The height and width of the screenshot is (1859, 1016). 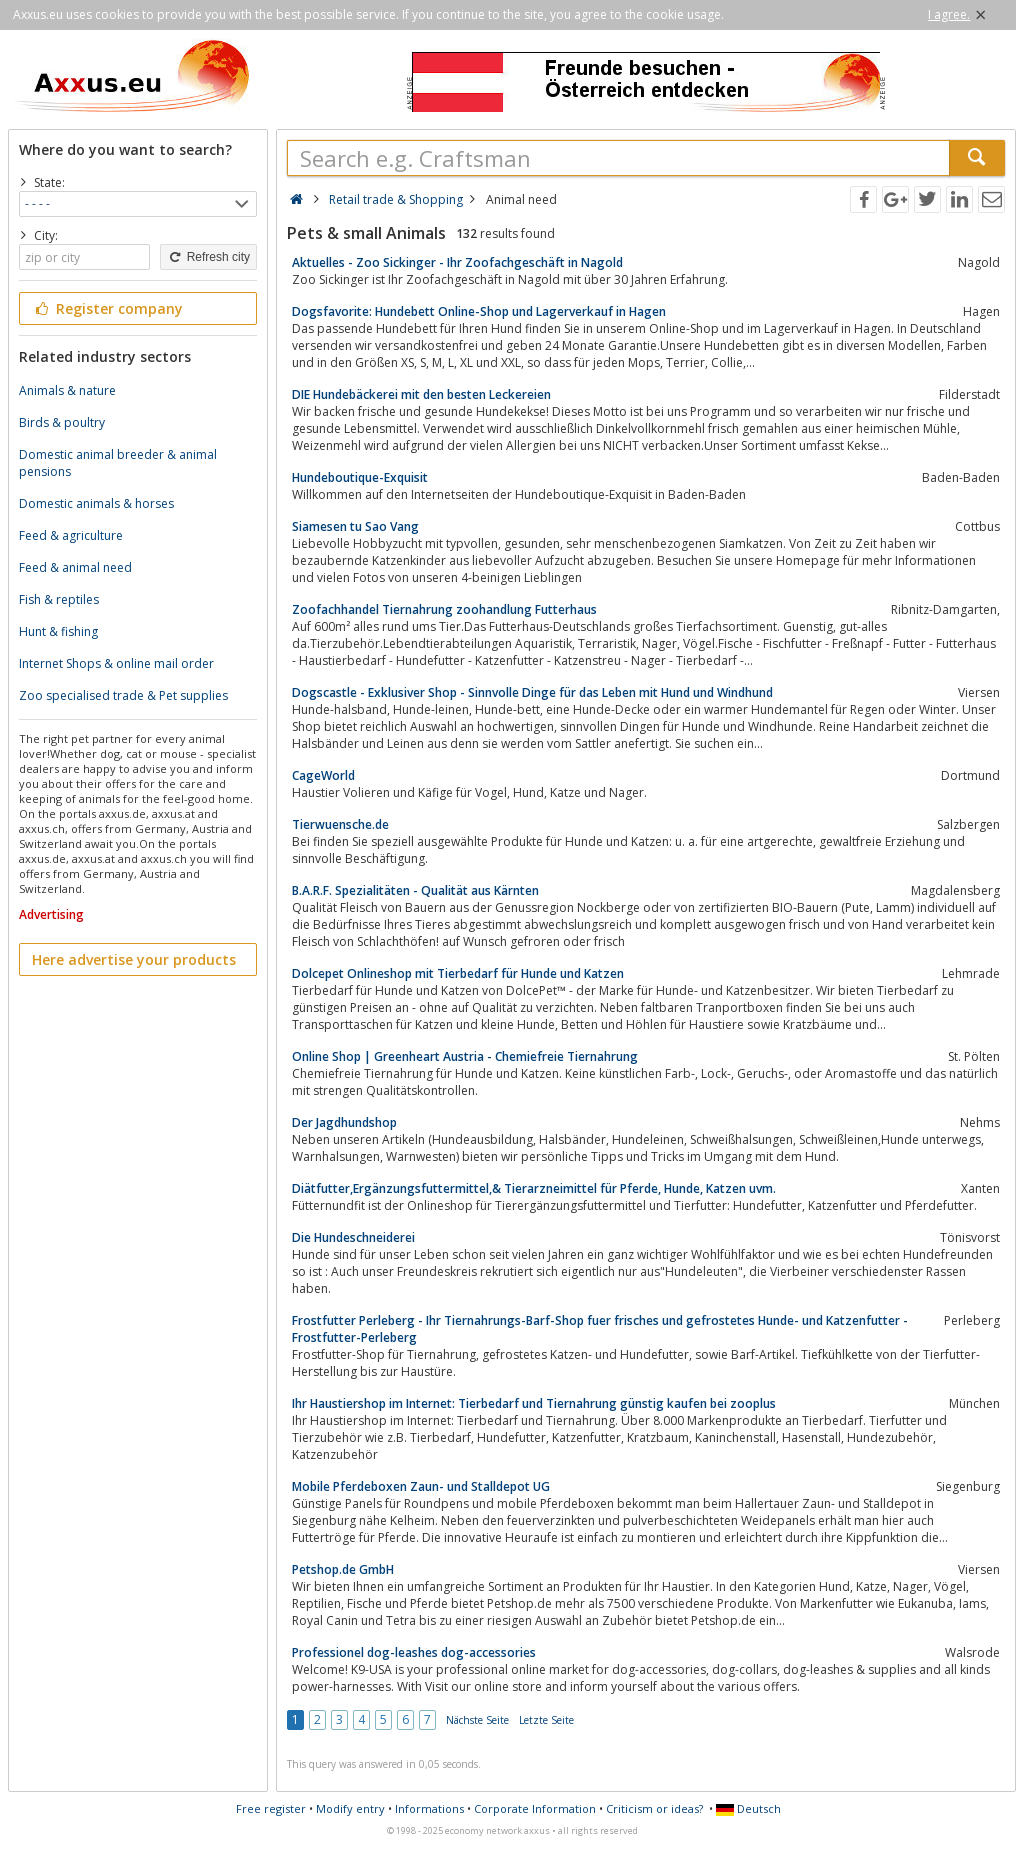 What do you see at coordinates (532, 692) in the screenshot?
I see `Dogscastle - Exklusiver Shop - Sinnvolle Dinge für das Leben mit Hund und Windhund` at bounding box center [532, 692].